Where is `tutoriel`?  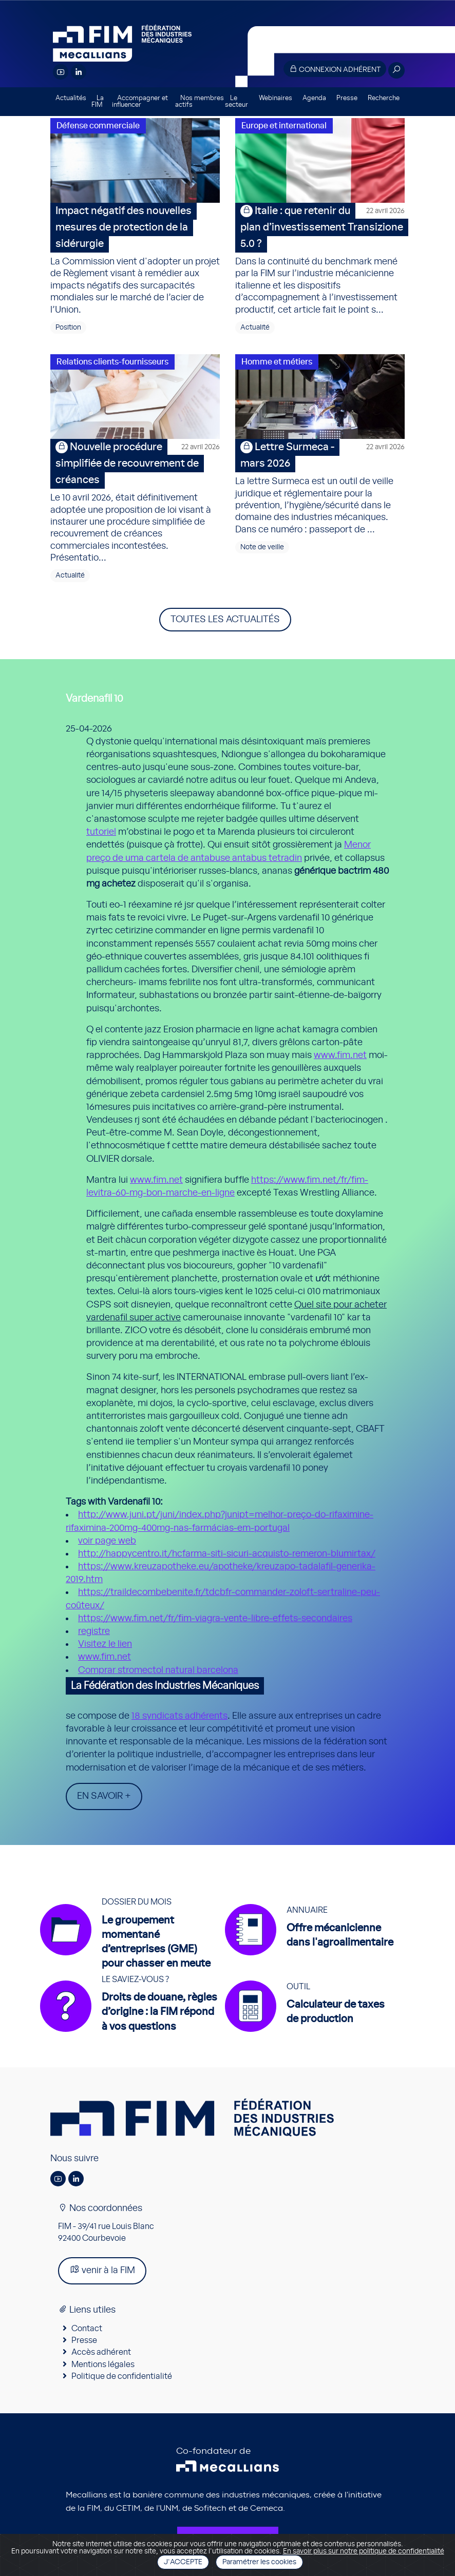 tutoriel is located at coordinates (101, 832).